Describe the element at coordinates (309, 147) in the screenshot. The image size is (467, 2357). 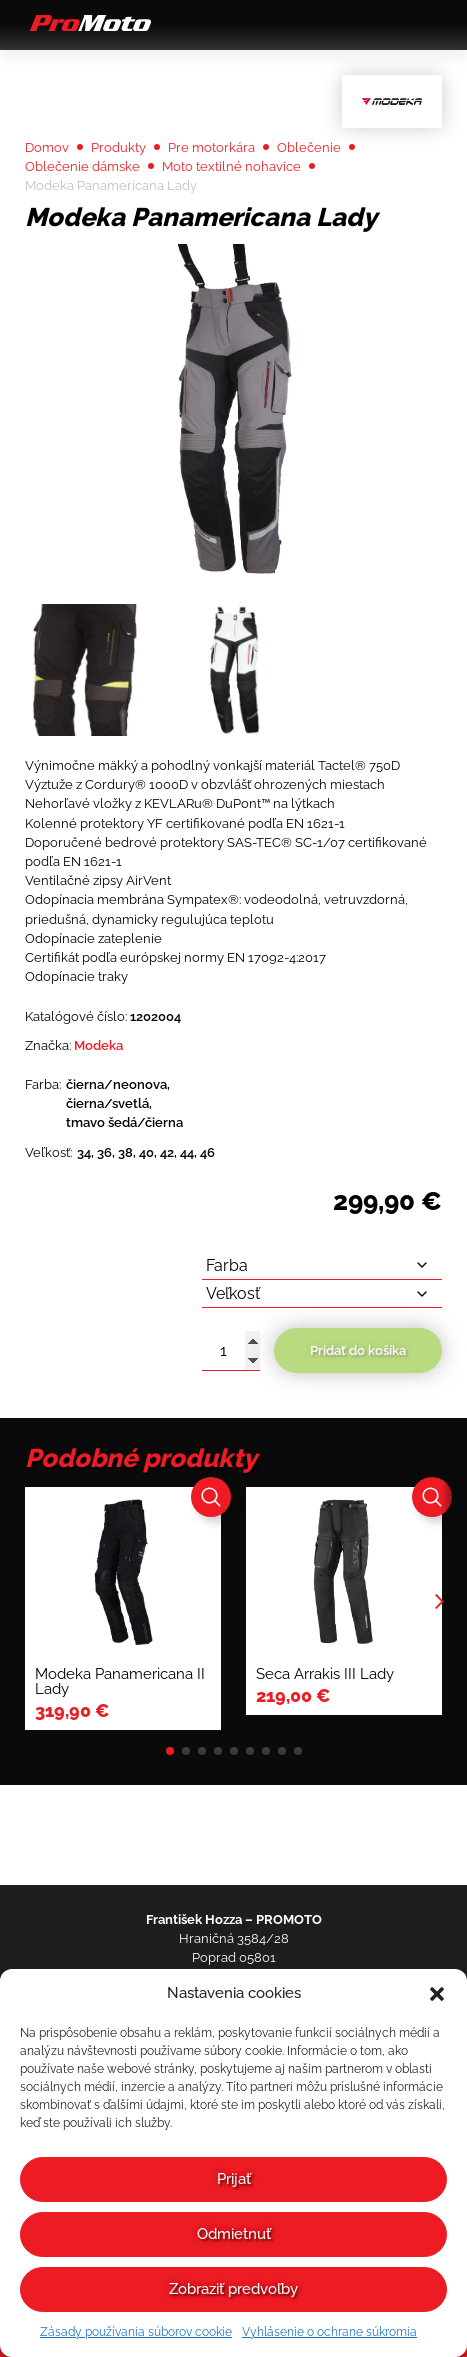
I see `Oblečenie` at that location.